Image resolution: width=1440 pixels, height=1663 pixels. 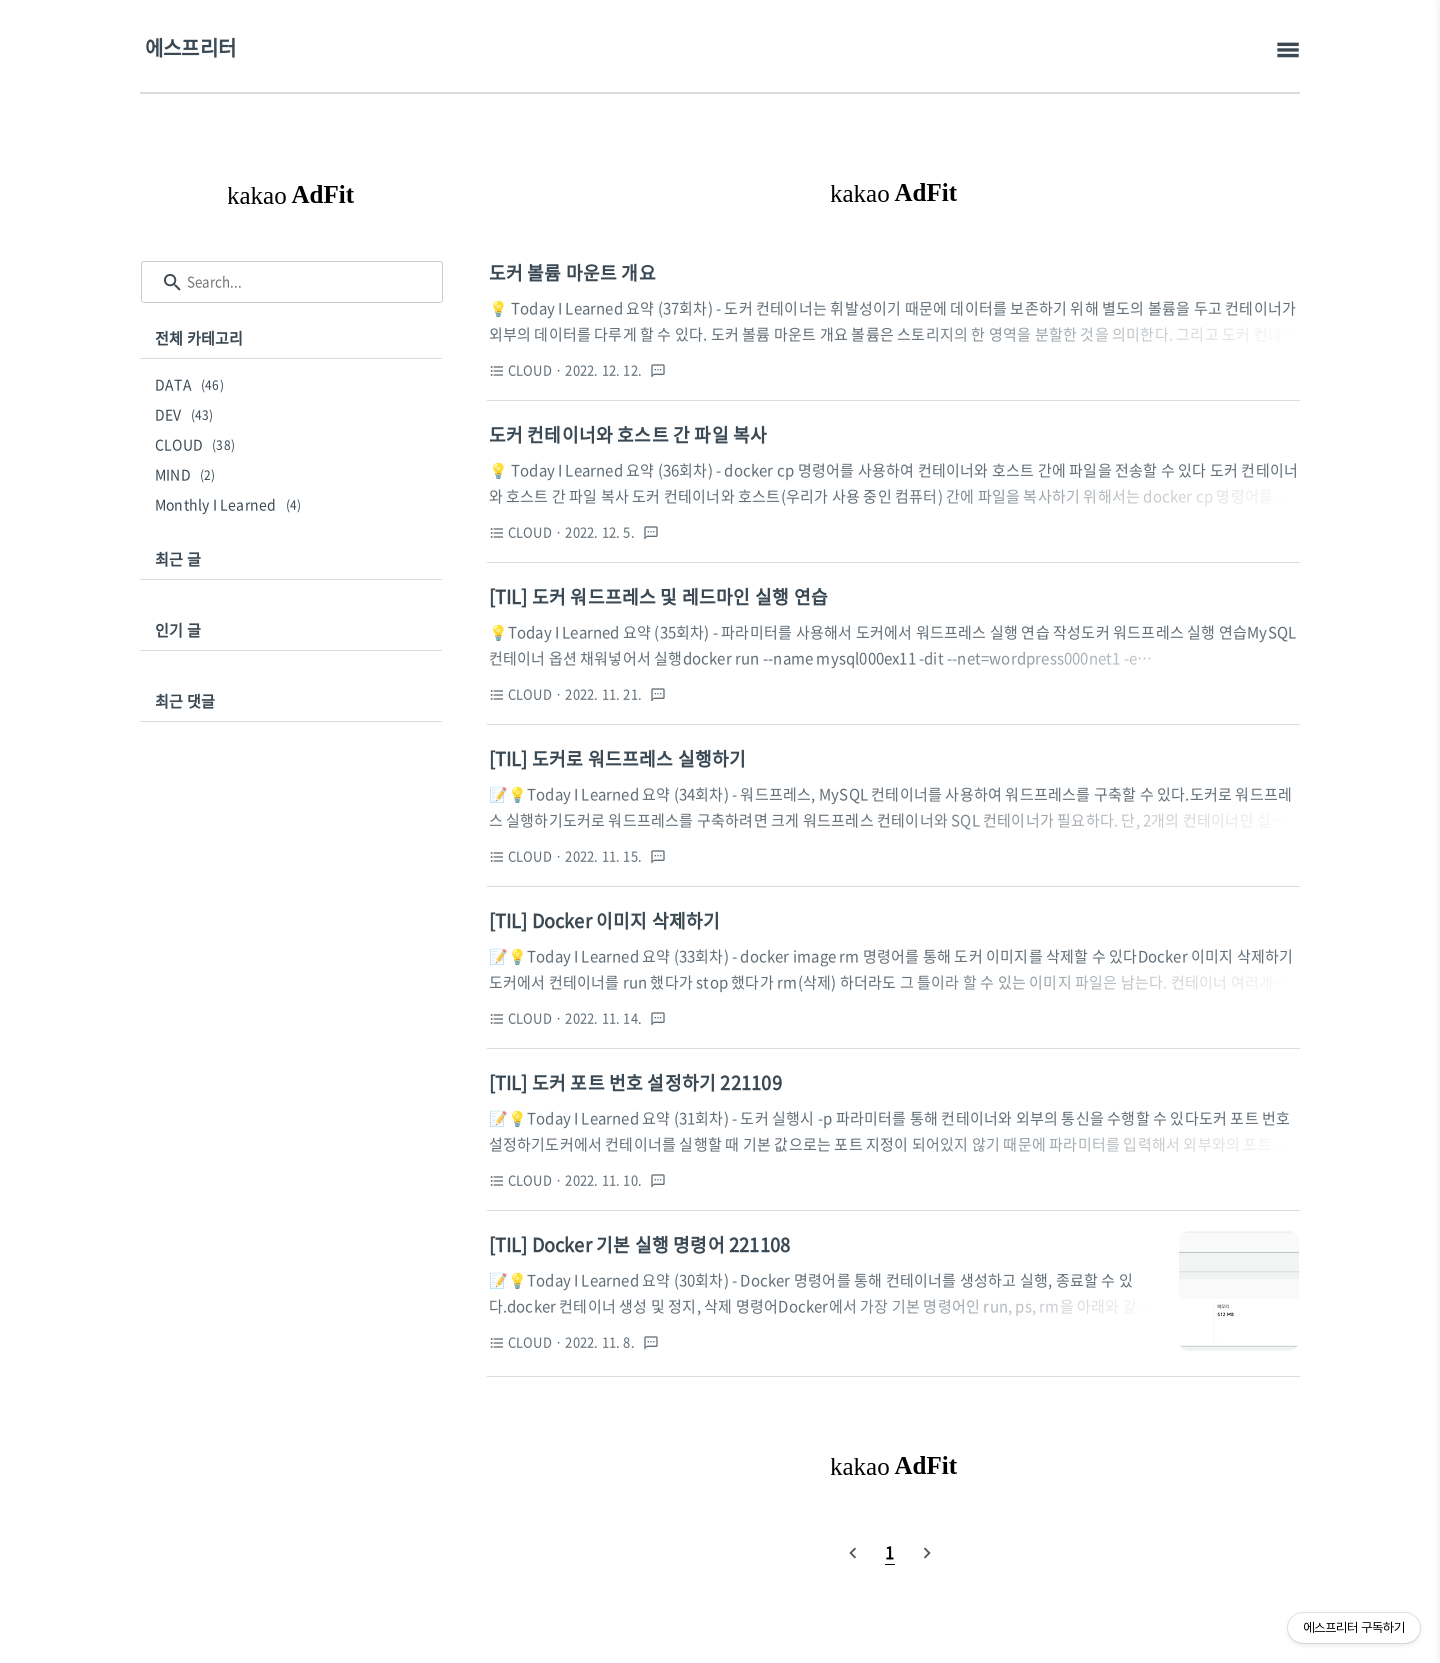 What do you see at coordinates (889, 1552) in the screenshot?
I see `[pageNumber]` at bounding box center [889, 1552].